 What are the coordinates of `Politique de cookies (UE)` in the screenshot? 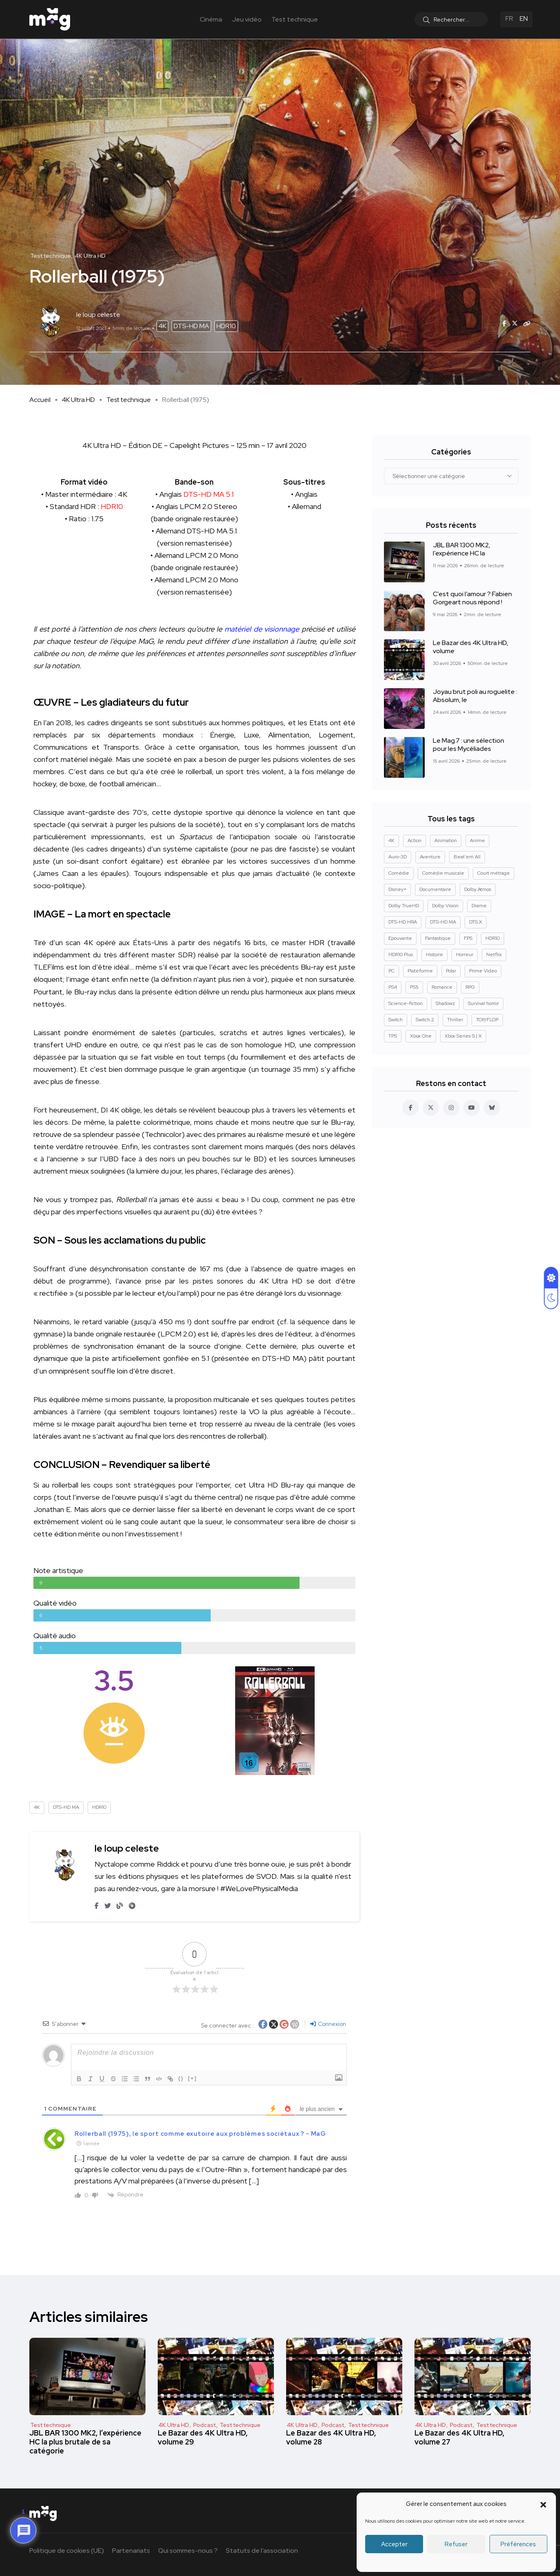 It's located at (66, 2550).